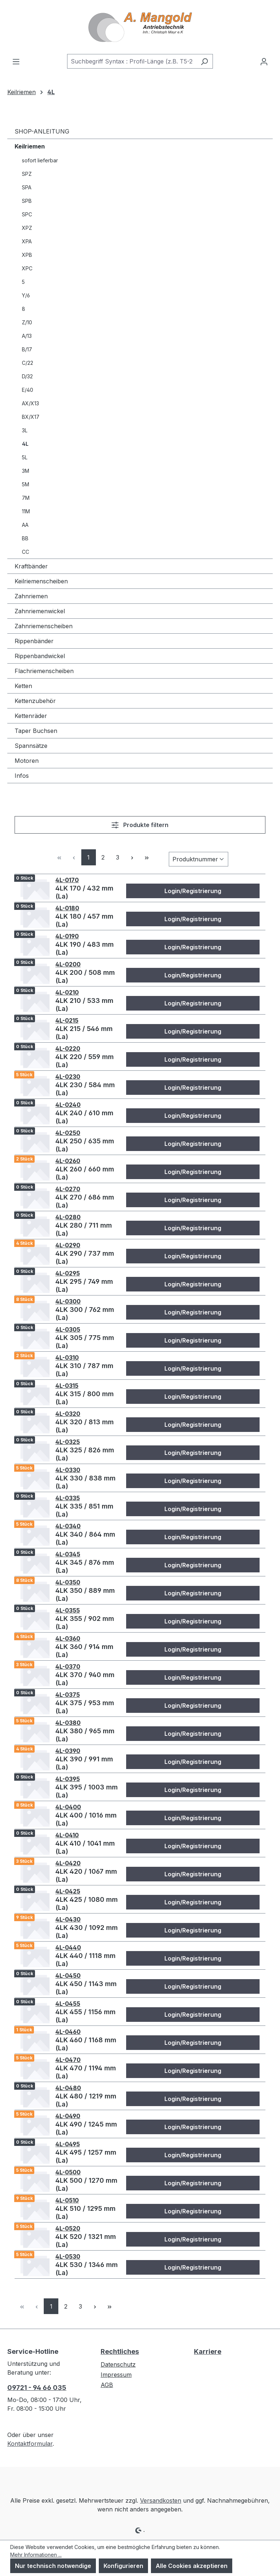 Image resolution: width=280 pixels, height=2576 pixels. What do you see at coordinates (26, 187) in the screenshot?
I see `SPA` at bounding box center [26, 187].